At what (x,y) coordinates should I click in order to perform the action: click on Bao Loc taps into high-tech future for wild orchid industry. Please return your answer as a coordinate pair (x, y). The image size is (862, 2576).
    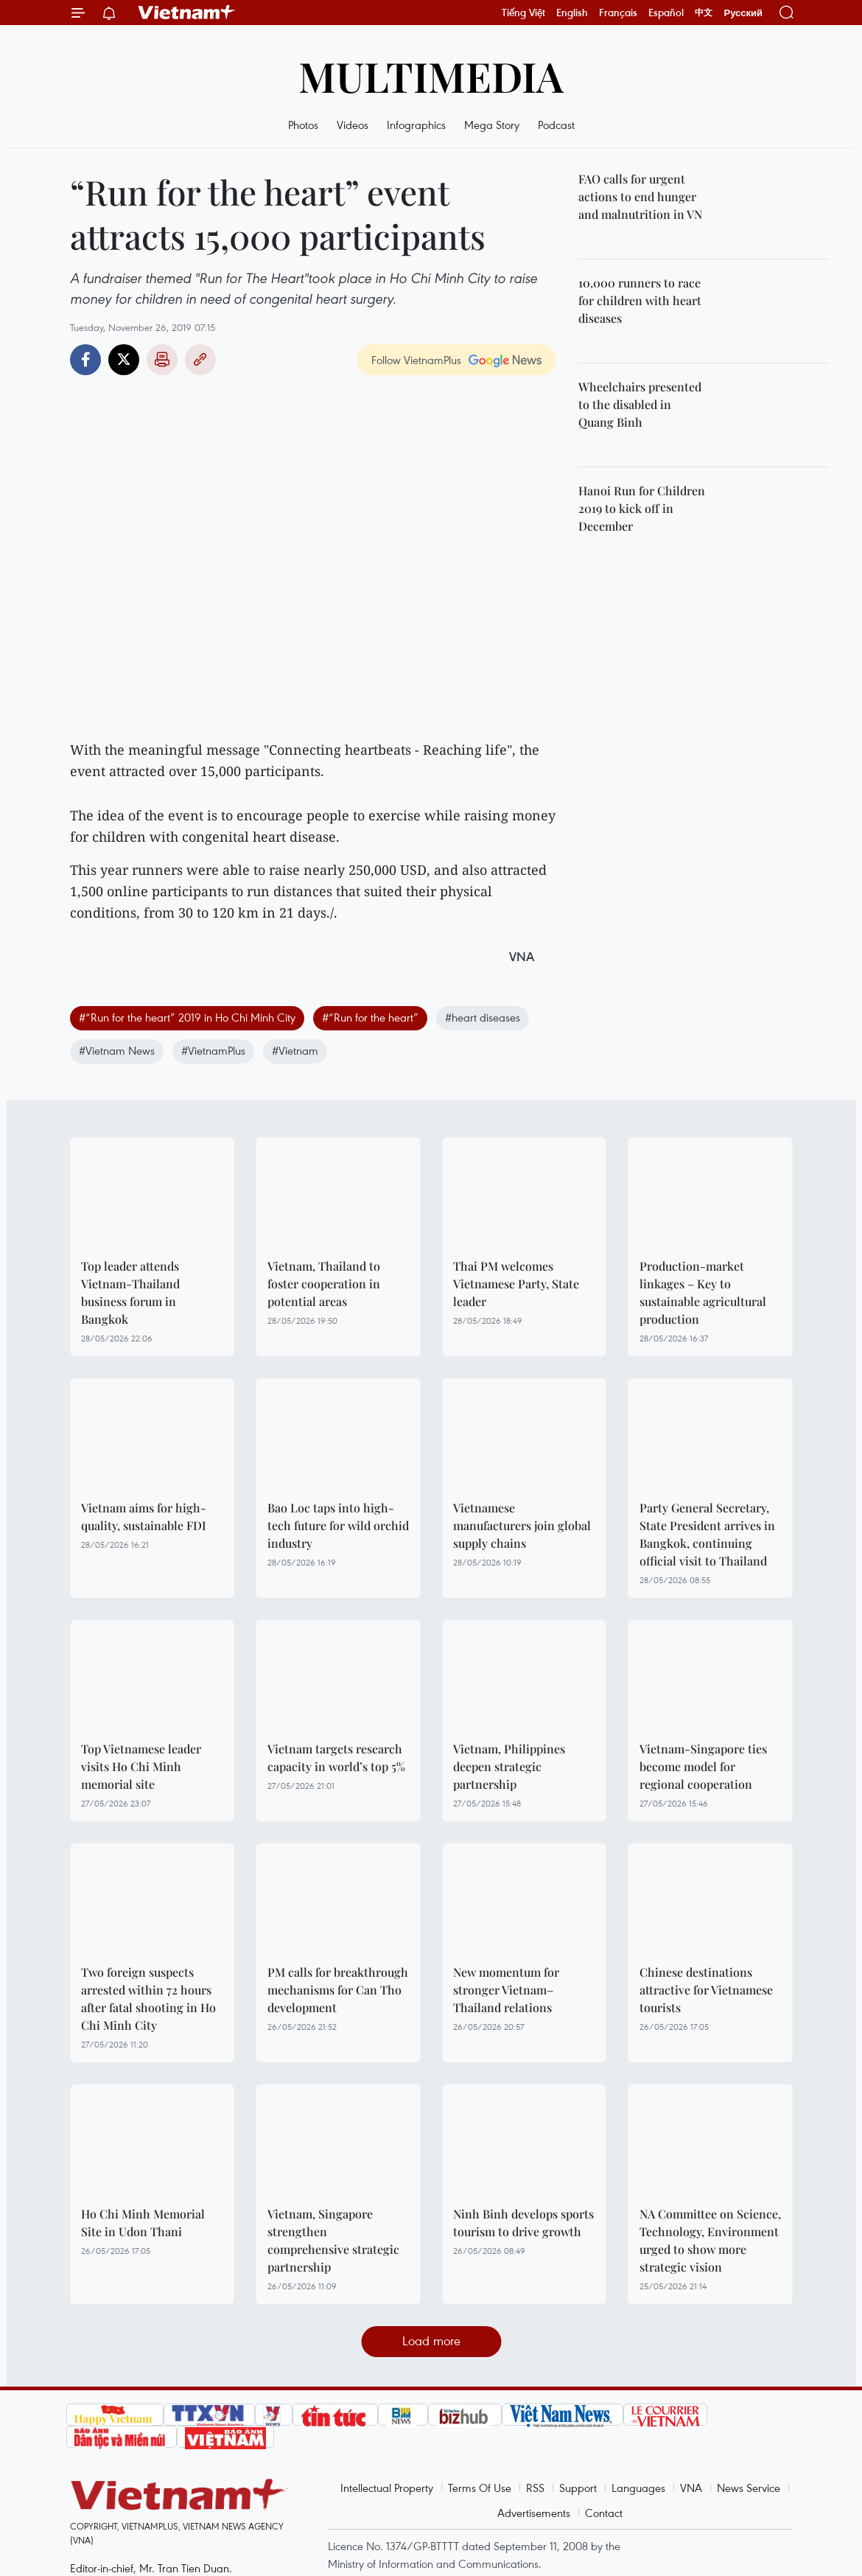
    Looking at the image, I should click on (338, 1525).